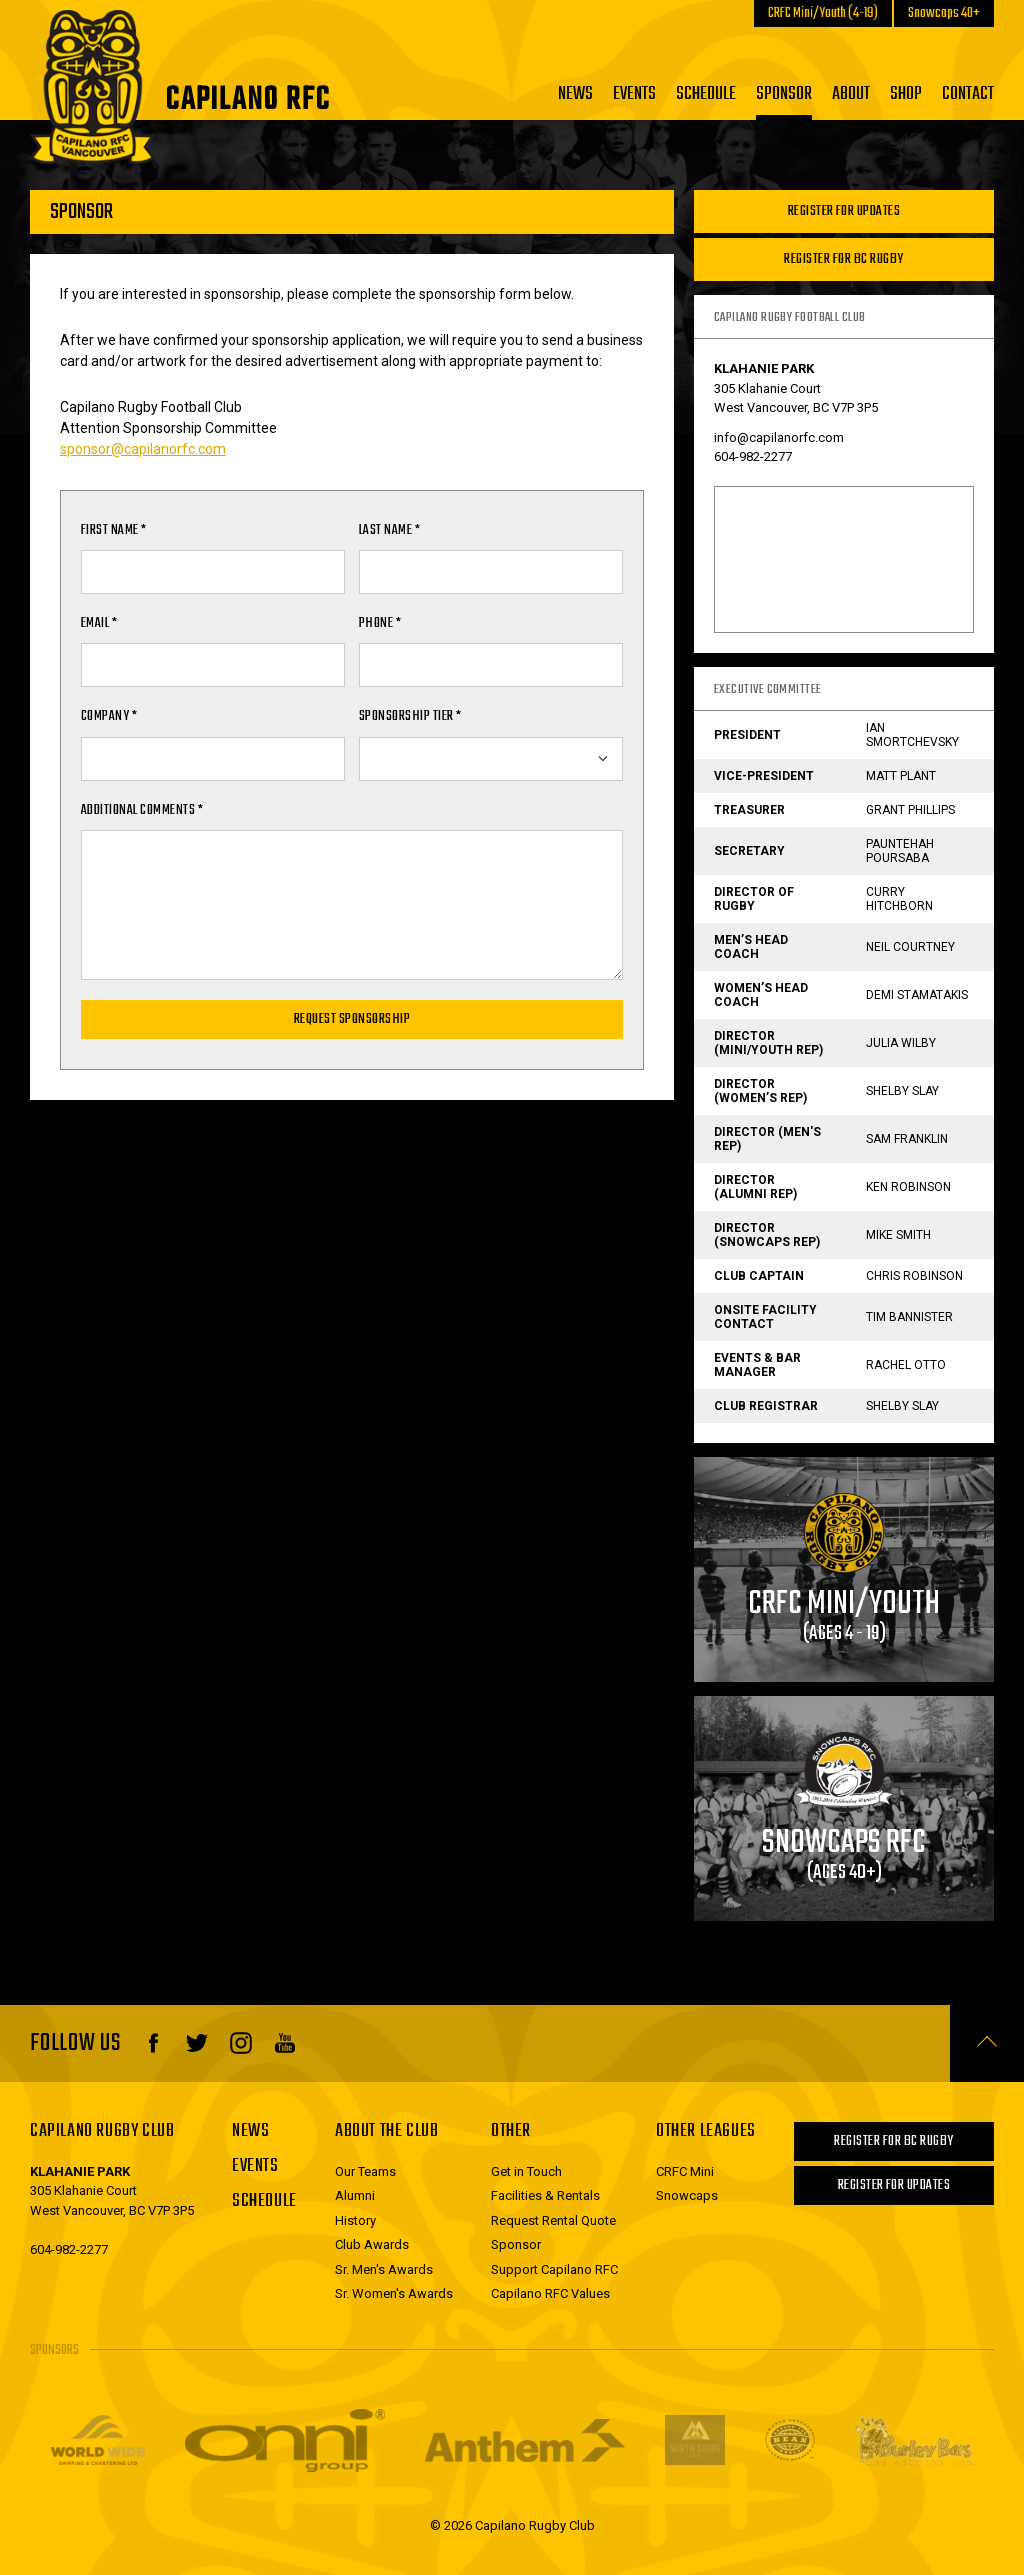 The image size is (1024, 2575). What do you see at coordinates (550, 2293) in the screenshot?
I see `Capilano RFC Values` at bounding box center [550, 2293].